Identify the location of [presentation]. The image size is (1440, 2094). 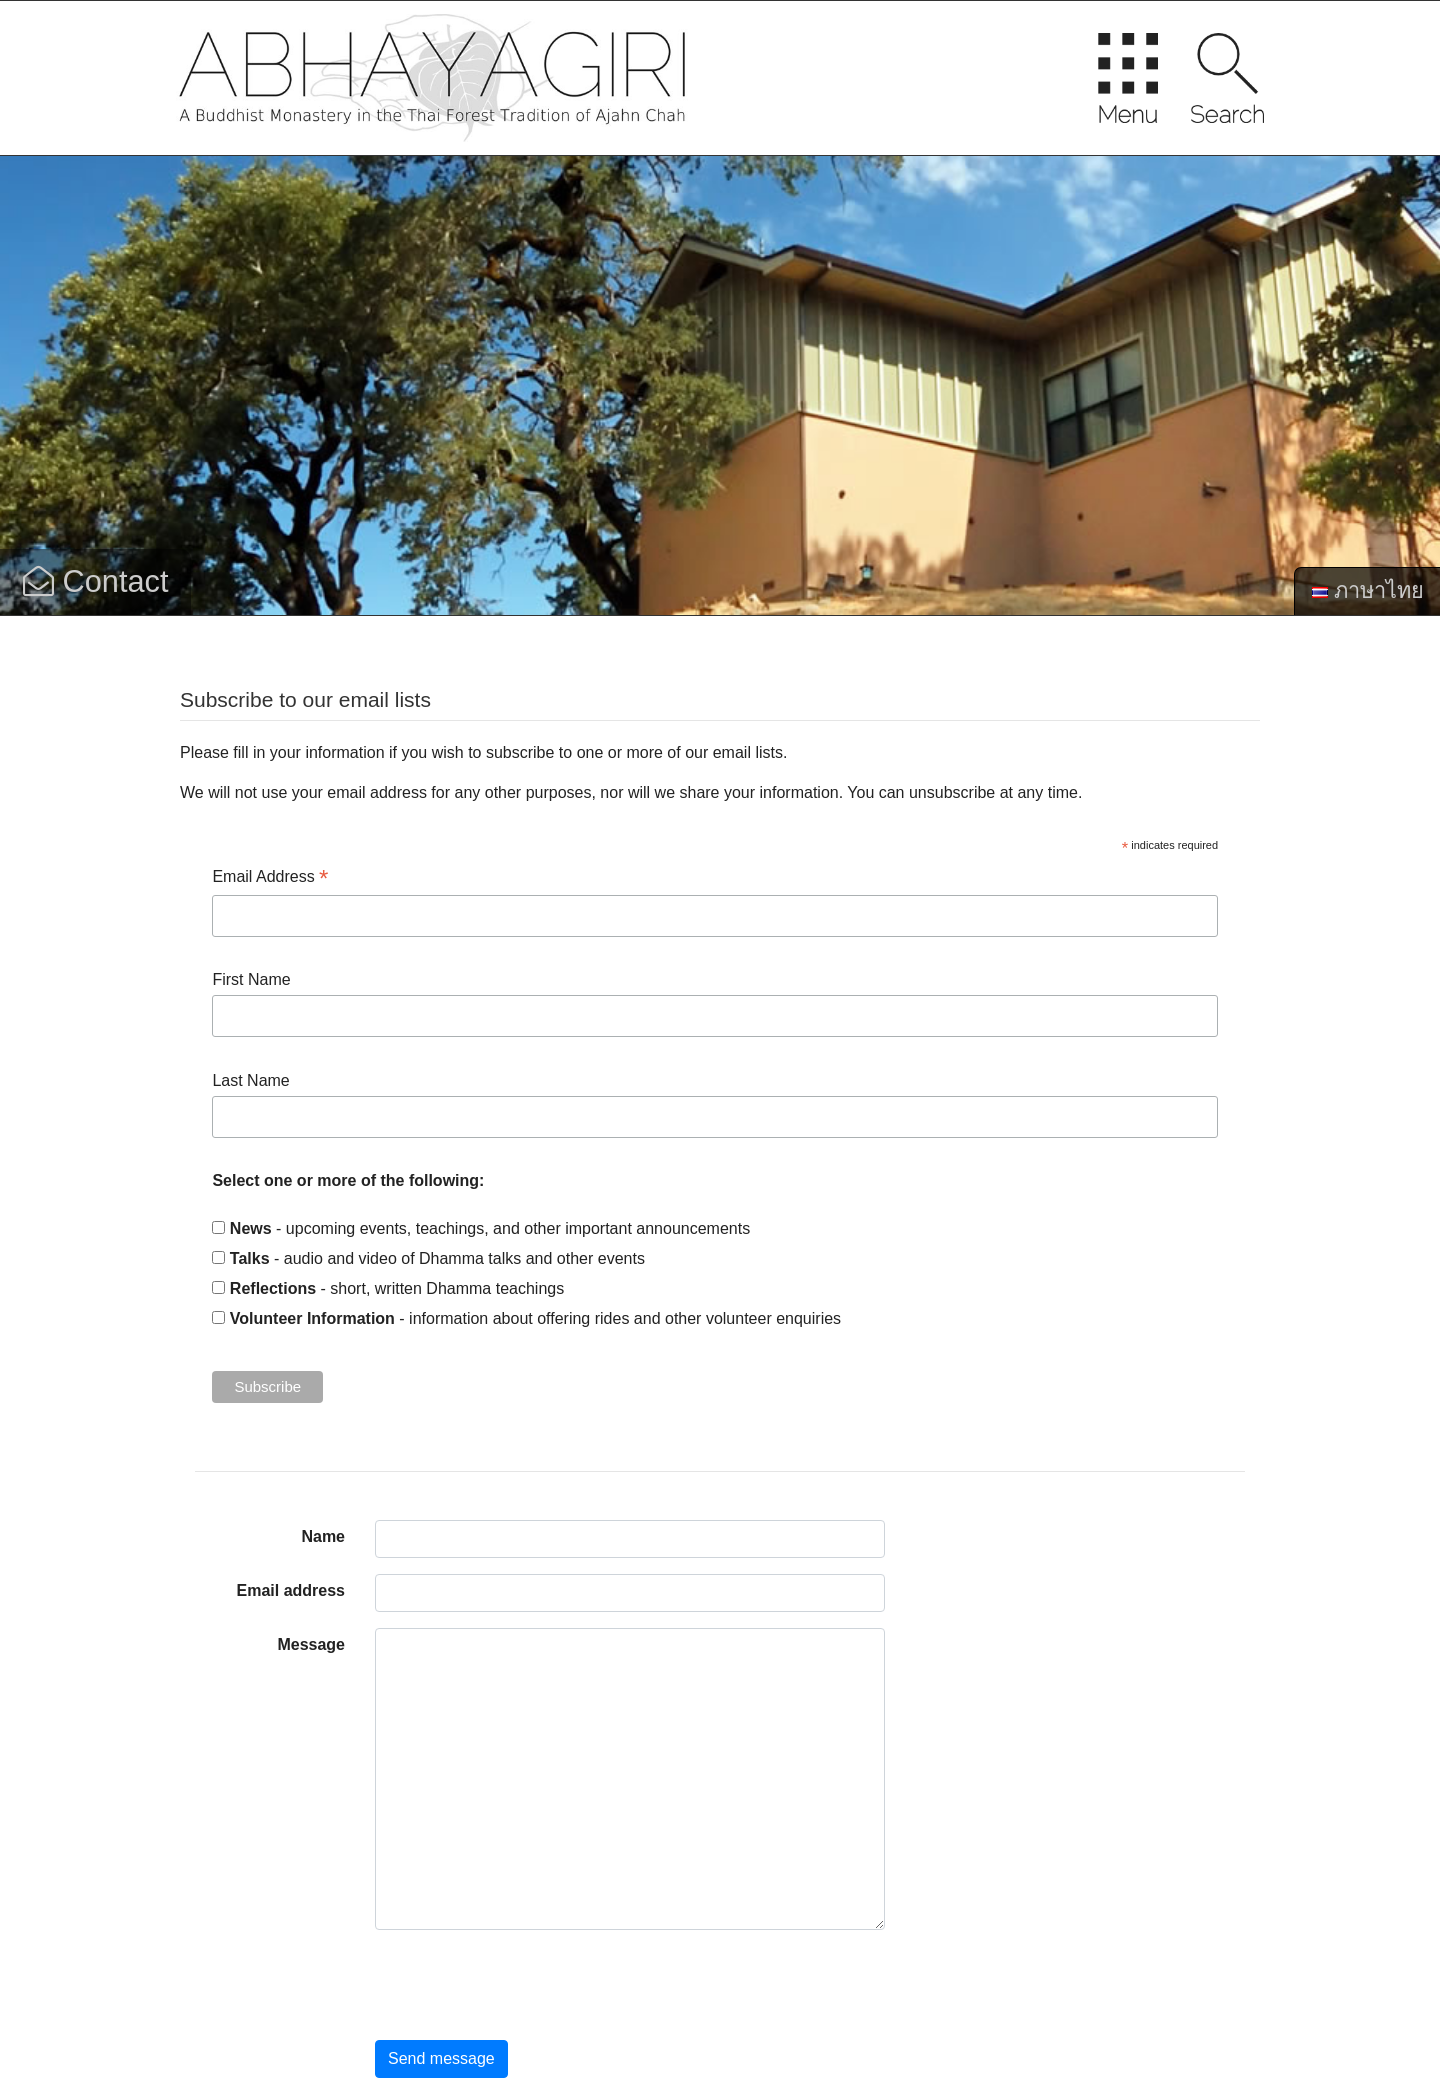
(527, 1985).